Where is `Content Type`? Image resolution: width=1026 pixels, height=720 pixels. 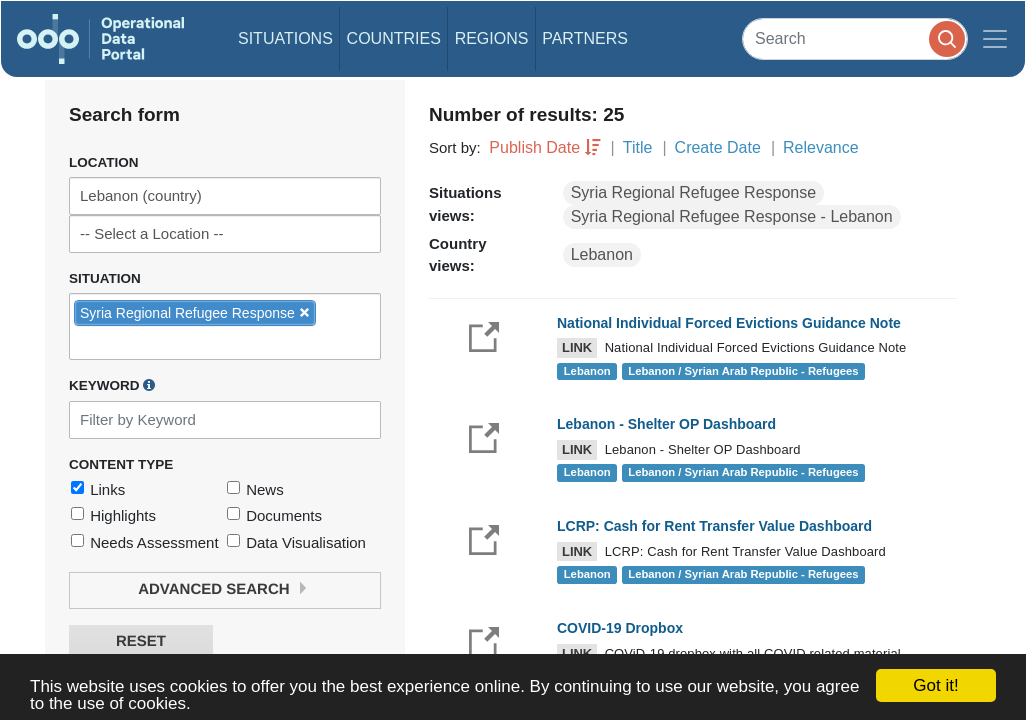
Content Type is located at coordinates (121, 464).